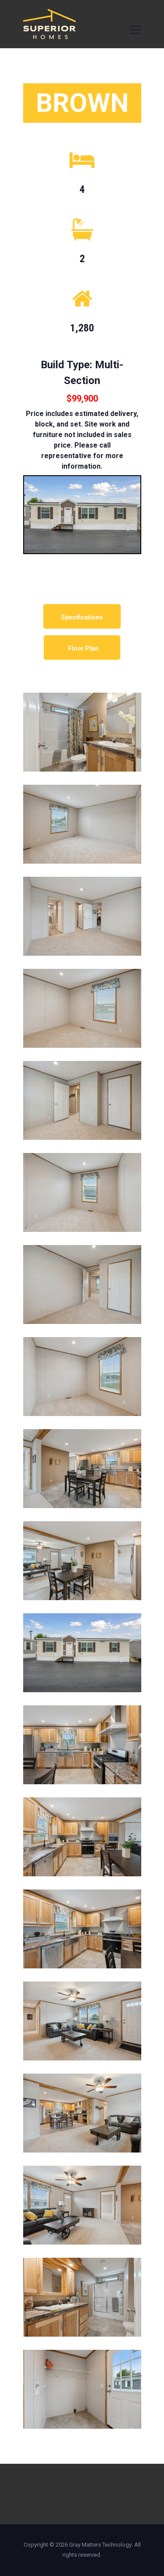 Image resolution: width=164 pixels, height=2576 pixels. What do you see at coordinates (100, 2544) in the screenshot?
I see `Gray Matters Technology` at bounding box center [100, 2544].